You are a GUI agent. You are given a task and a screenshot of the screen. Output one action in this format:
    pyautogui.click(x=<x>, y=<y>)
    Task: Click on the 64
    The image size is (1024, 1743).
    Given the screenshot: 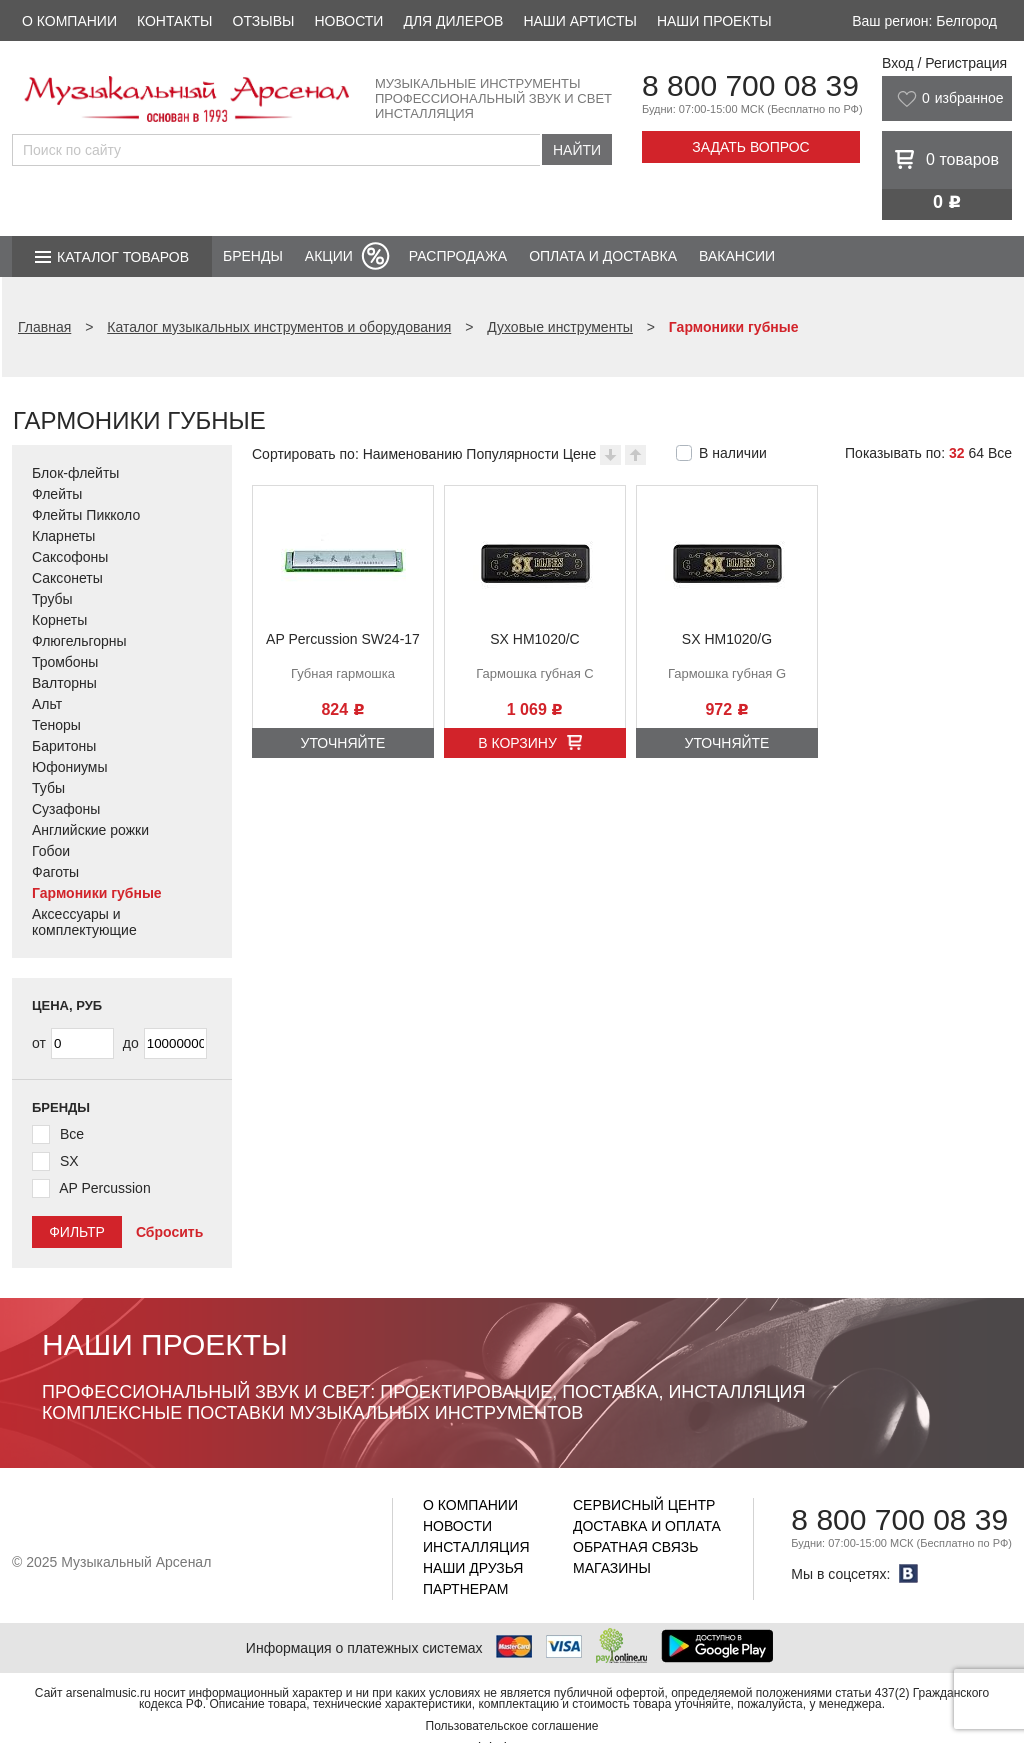 What is the action you would take?
    pyautogui.click(x=976, y=453)
    